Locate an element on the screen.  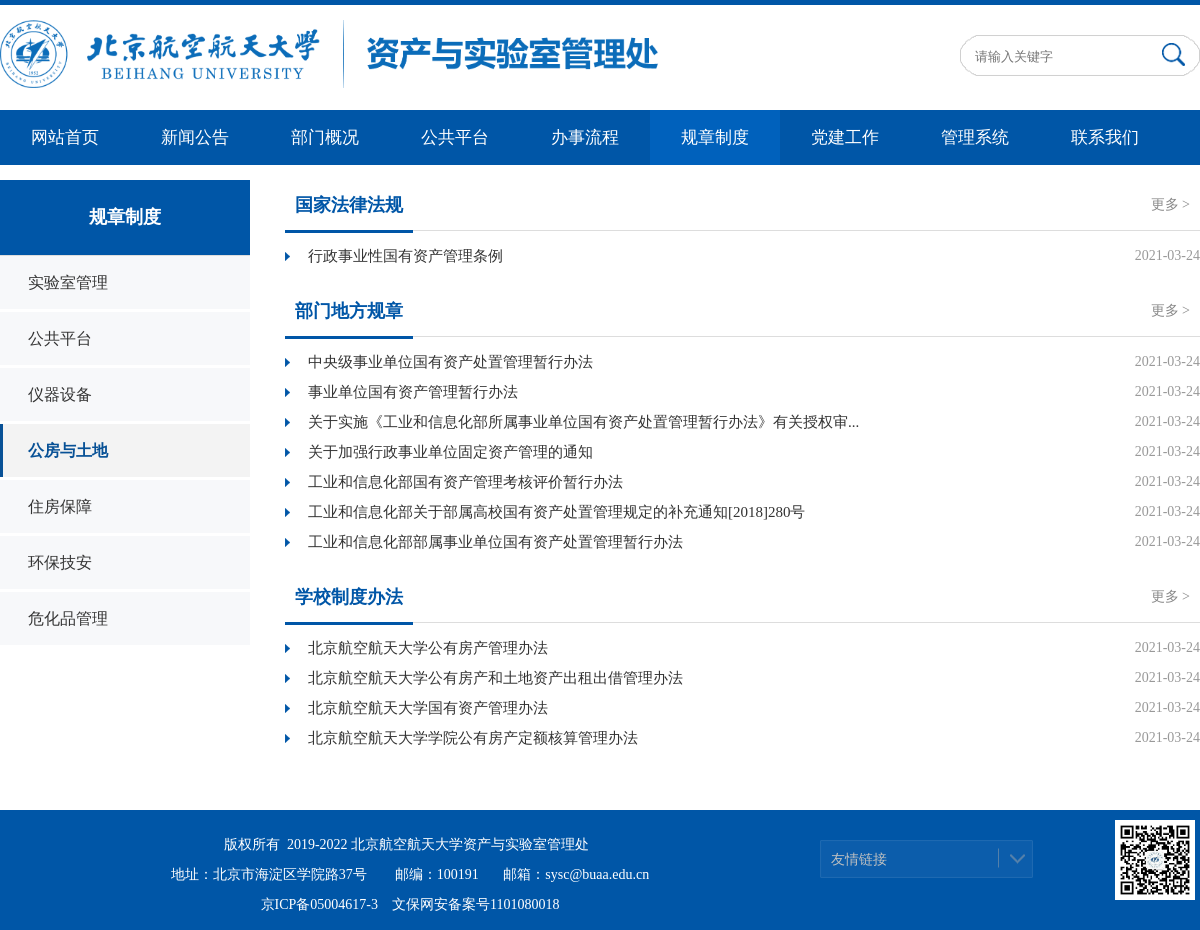
工业和信息化部国有资产管理考核评价暂行办法 is located at coordinates (465, 482).